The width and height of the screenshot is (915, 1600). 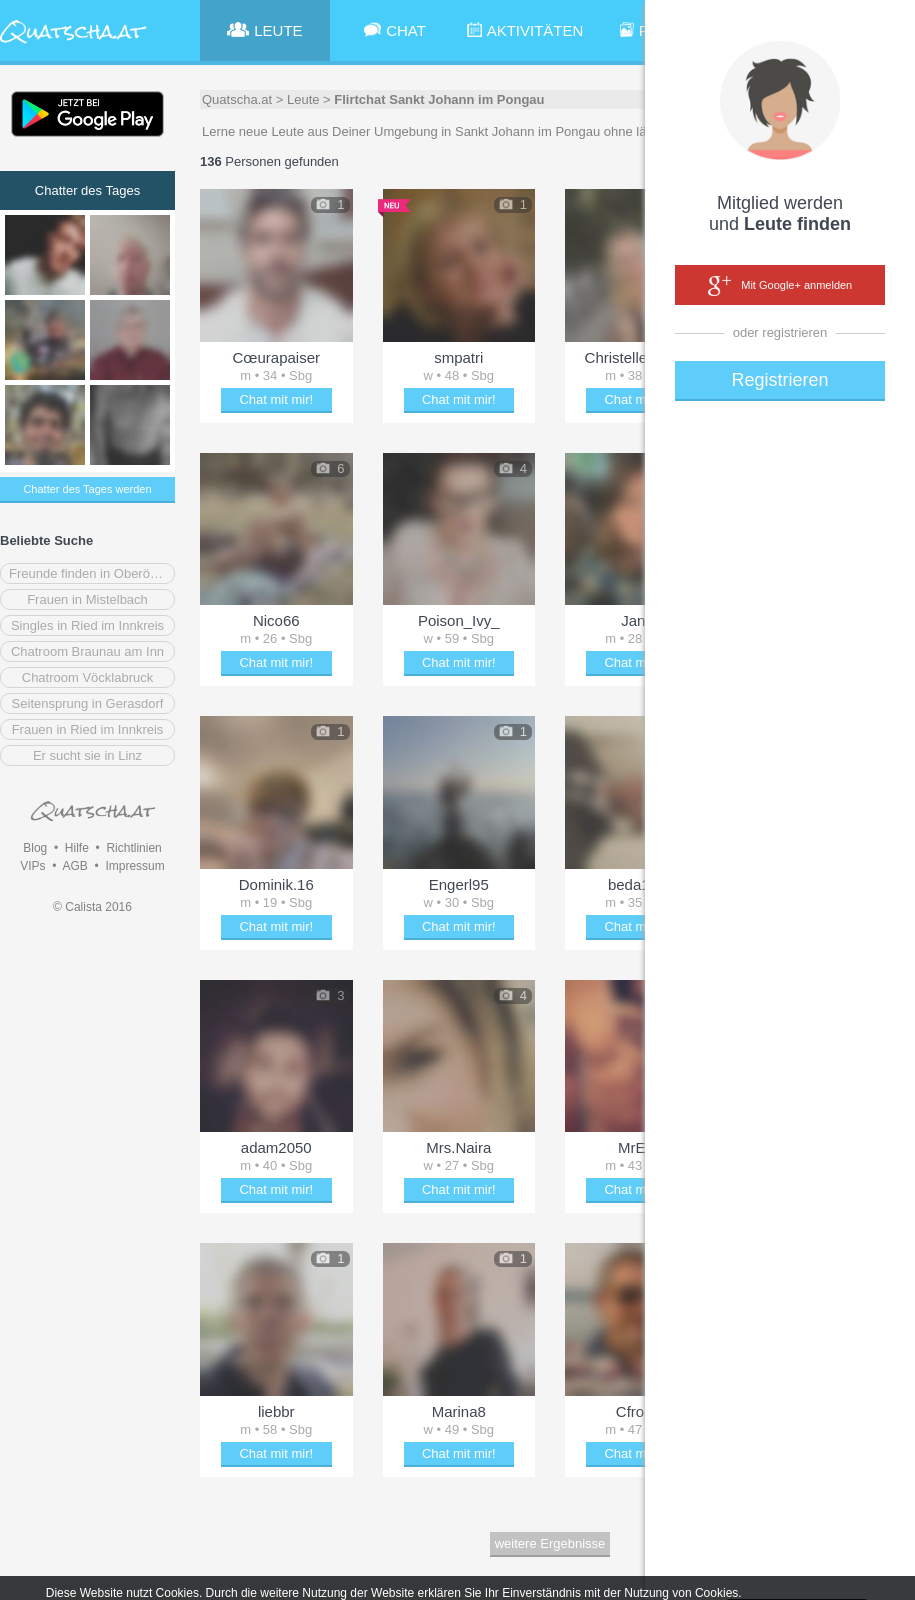 I want to click on Blog, so click(x=35, y=848).